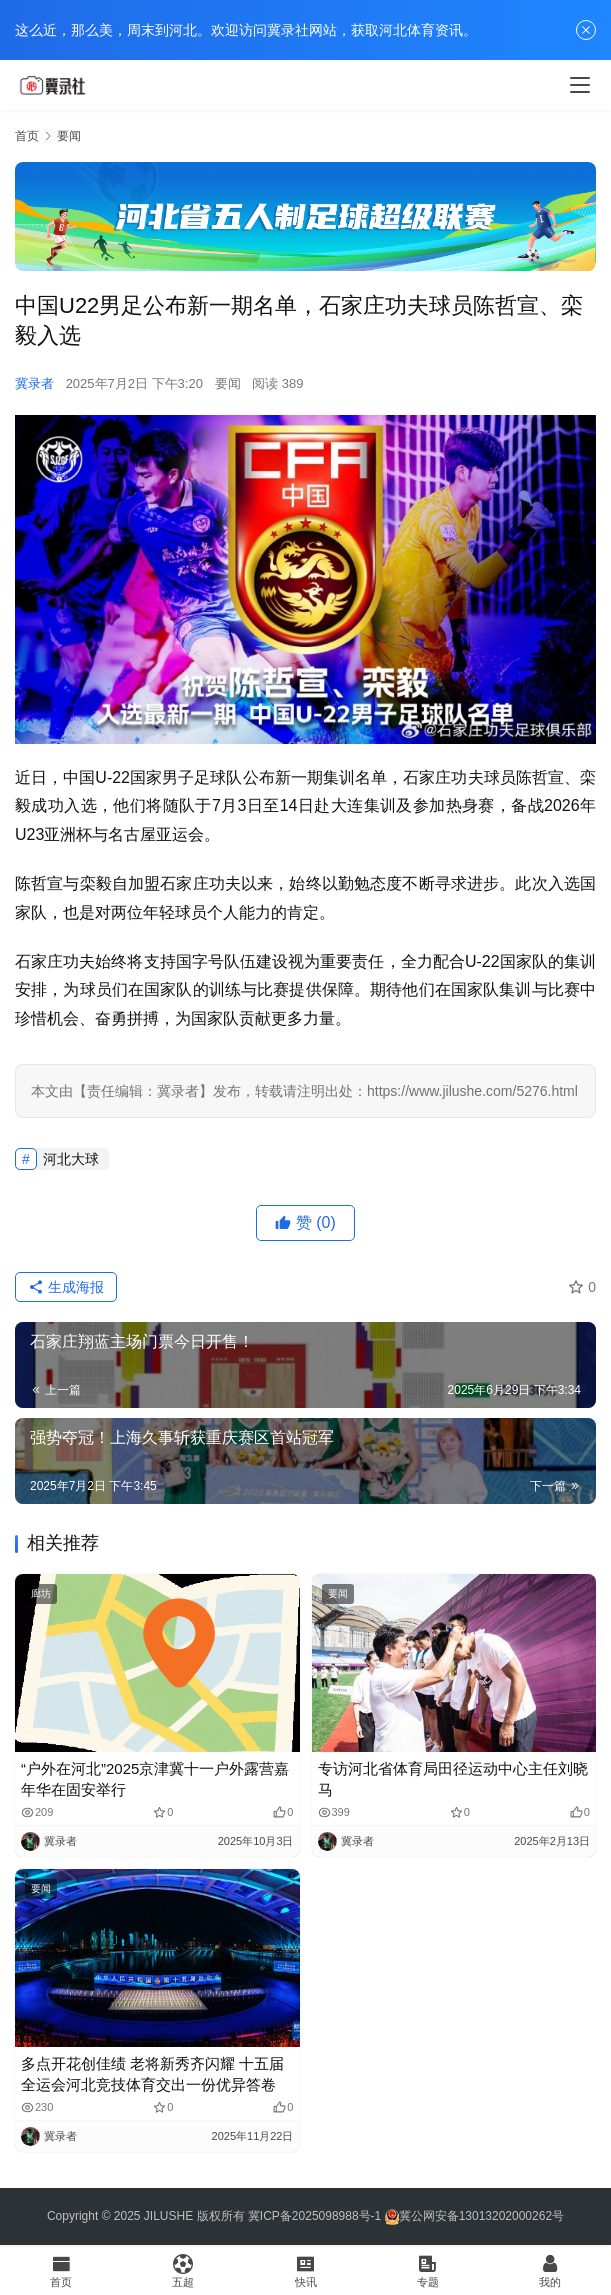 The image size is (611, 2295). Describe the element at coordinates (155, 1779) in the screenshot. I see `“户外在河北”2025京津冀十一户外露营嘉年华在固安举行` at that location.